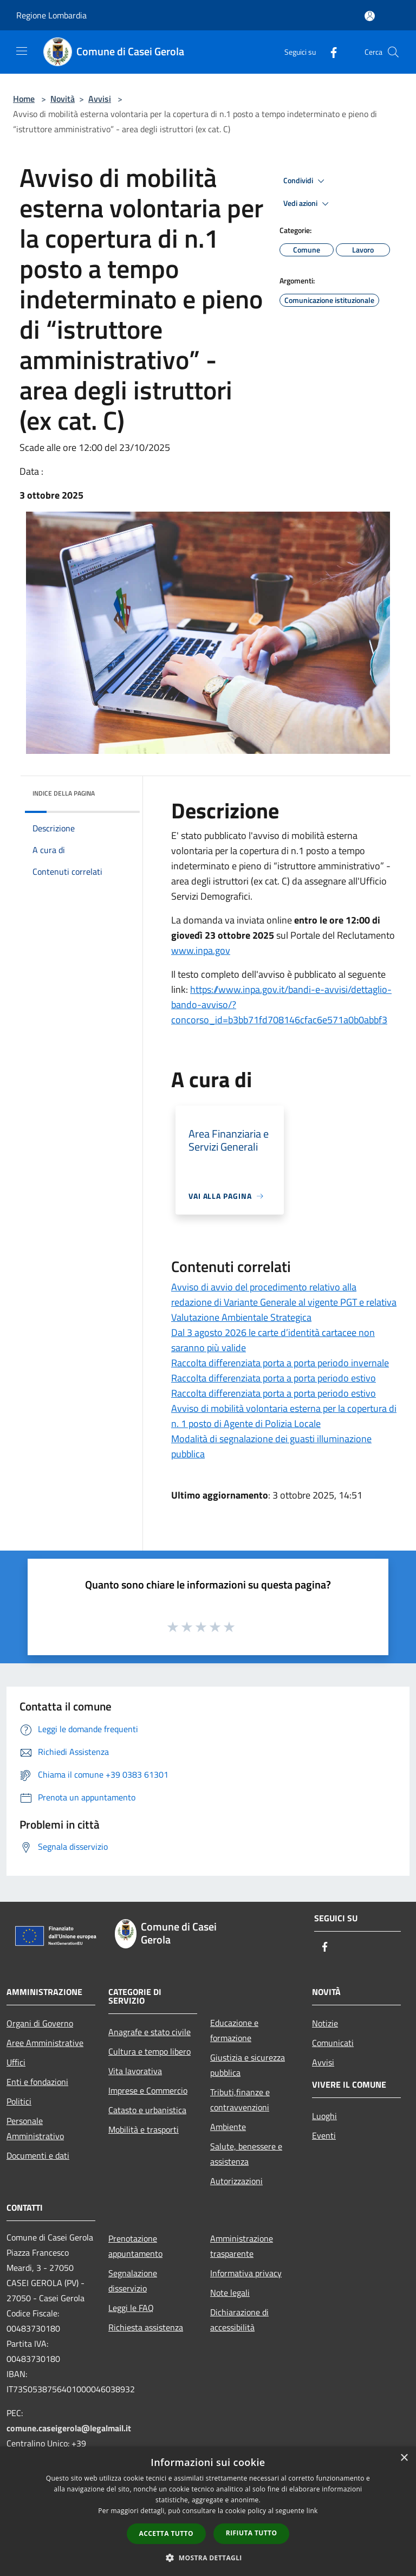 This screenshot has width=416, height=2576. I want to click on Vita lavorativa, so click(135, 2070).